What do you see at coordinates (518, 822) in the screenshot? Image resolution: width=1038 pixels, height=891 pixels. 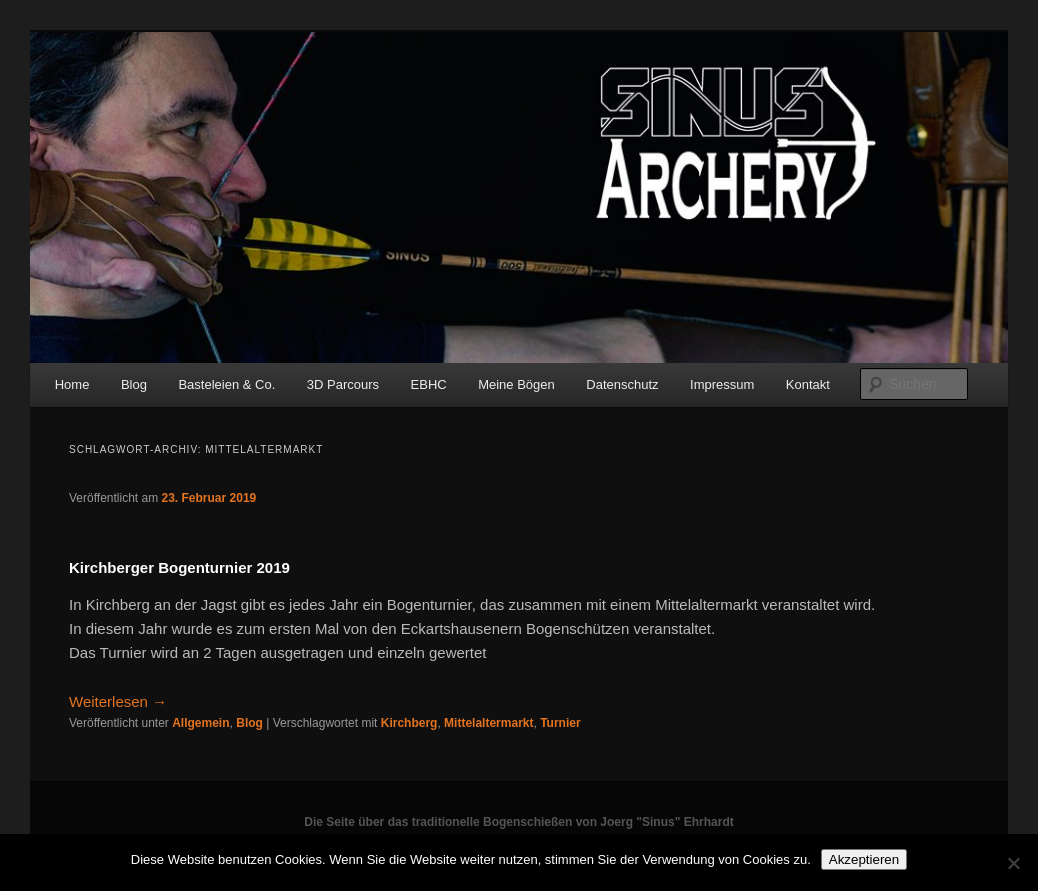 I see `Die Seite über das traditionelle Bogenschießen von Joerg "Sinus" Ehrhardt` at bounding box center [518, 822].